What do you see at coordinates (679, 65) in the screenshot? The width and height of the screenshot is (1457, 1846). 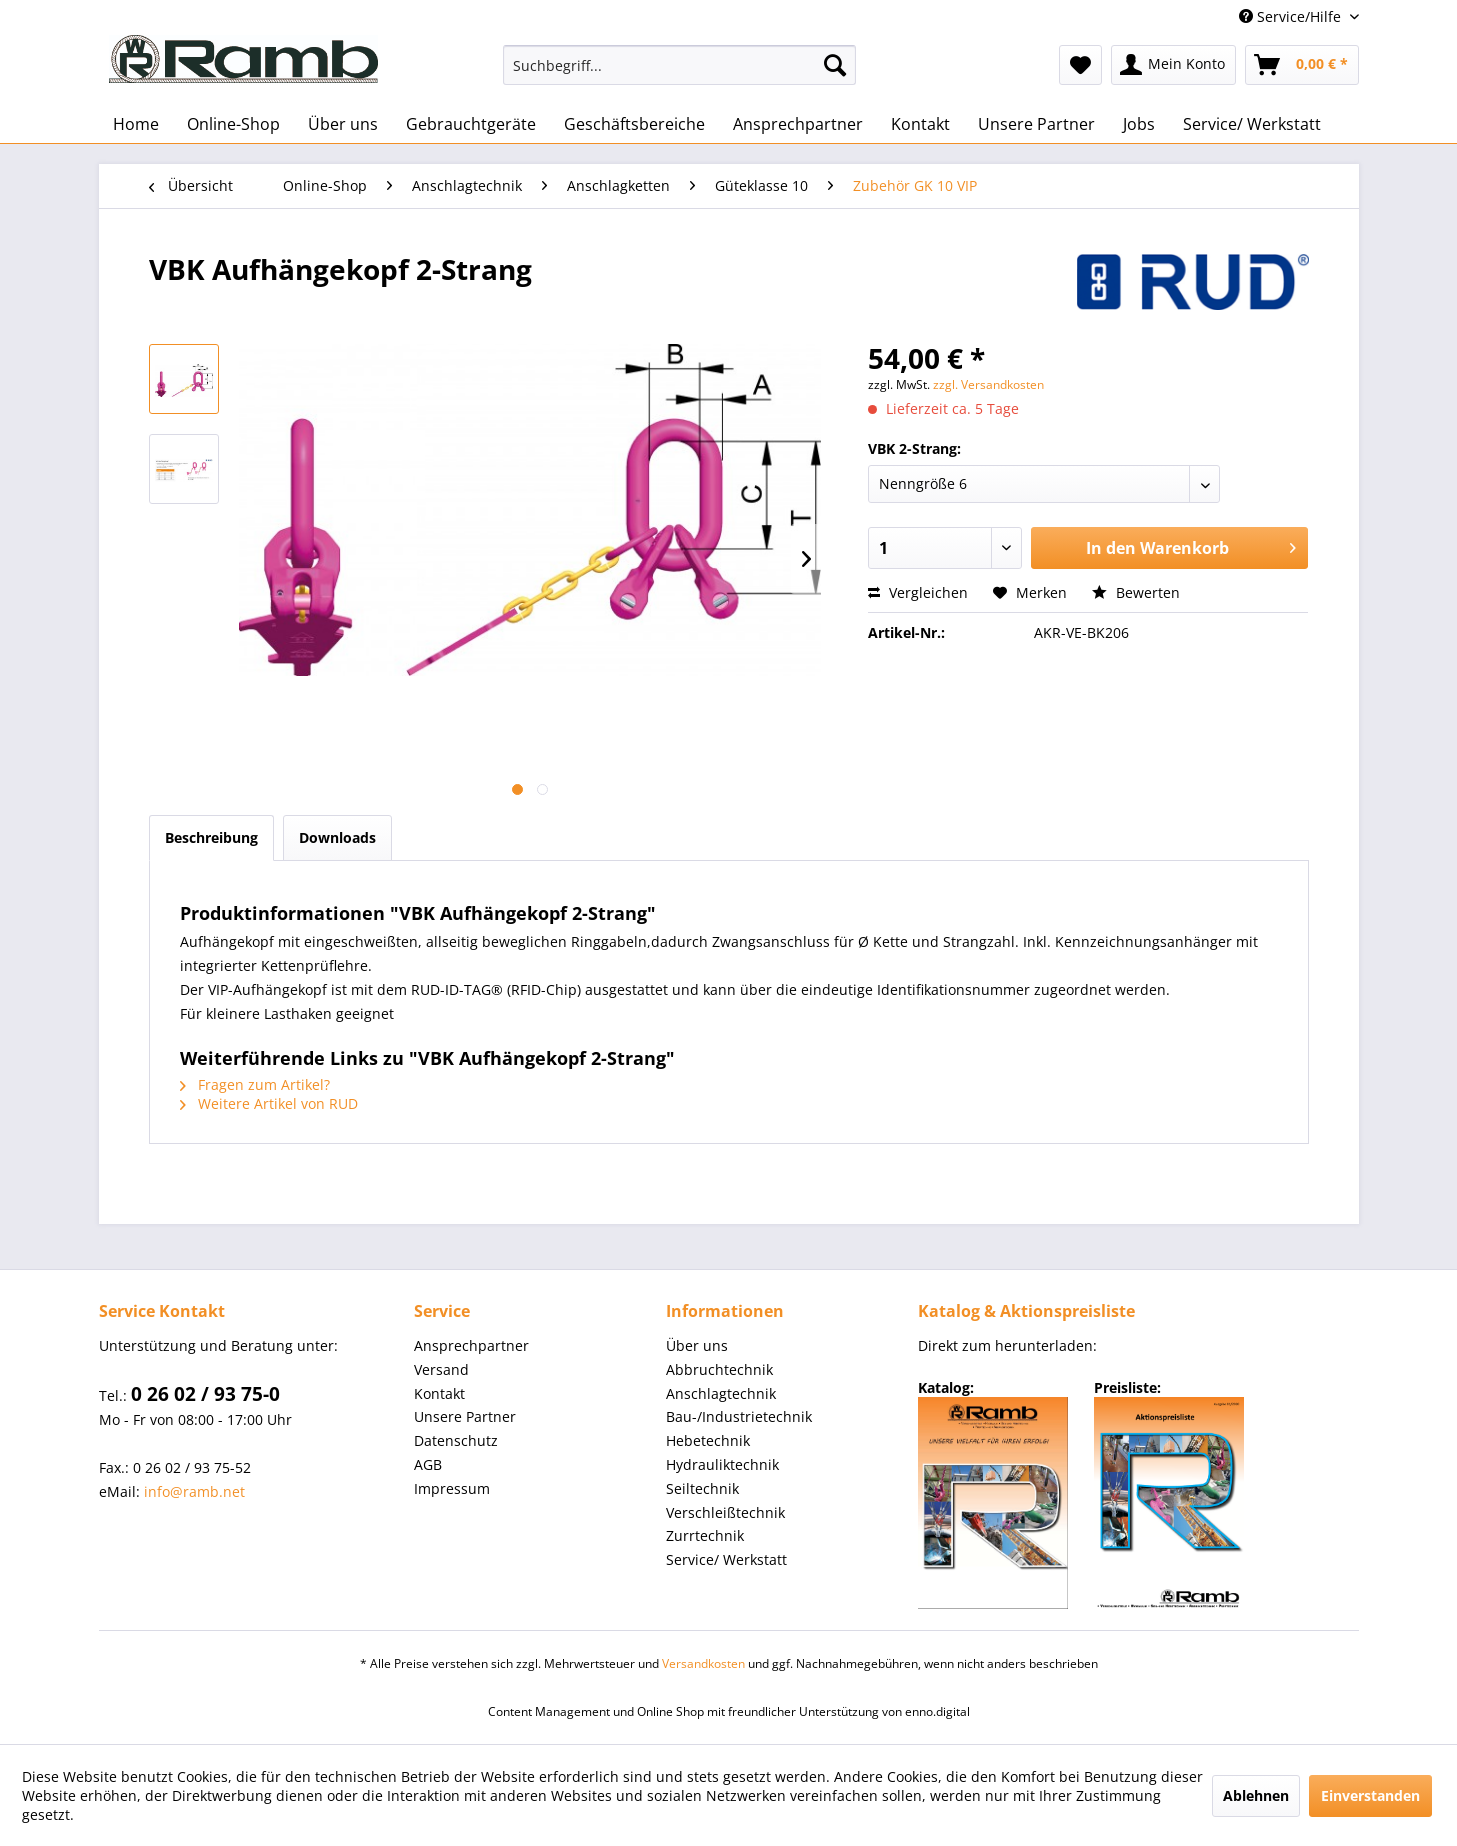 I see `[Suchbegriff...]` at bounding box center [679, 65].